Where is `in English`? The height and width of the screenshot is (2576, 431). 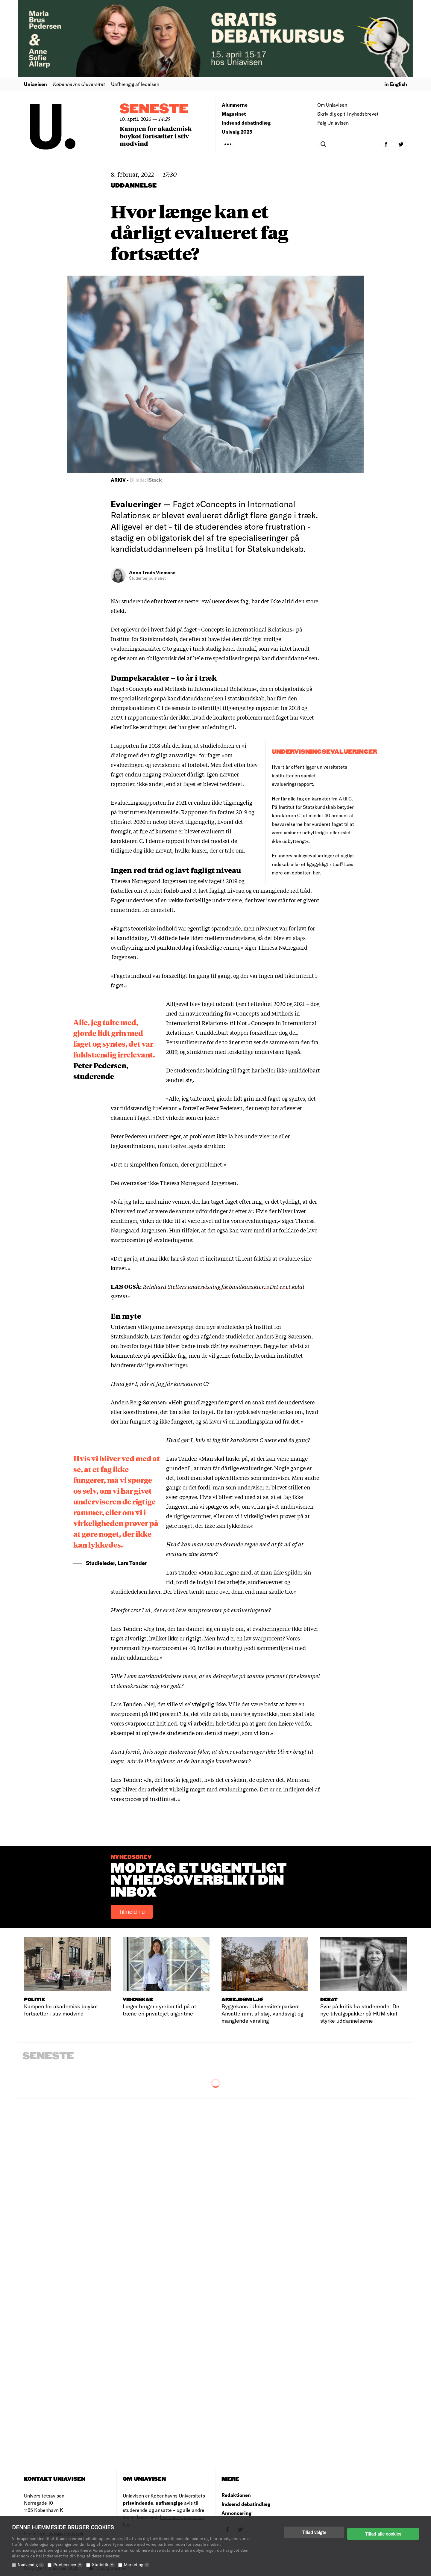 in English is located at coordinates (395, 84).